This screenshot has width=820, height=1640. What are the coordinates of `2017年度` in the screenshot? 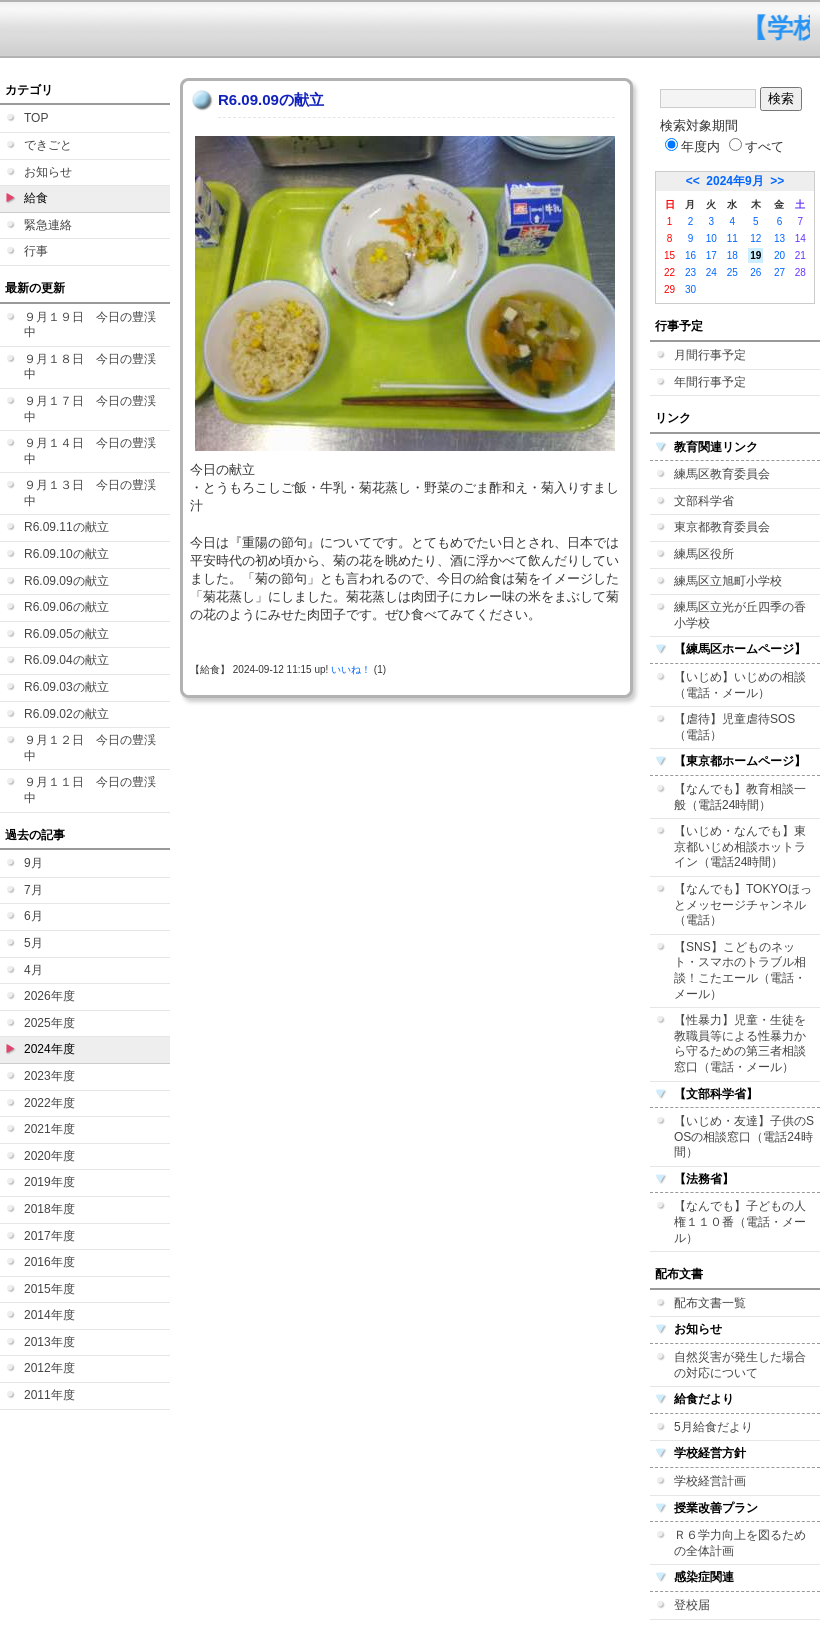 It's located at (49, 1236).